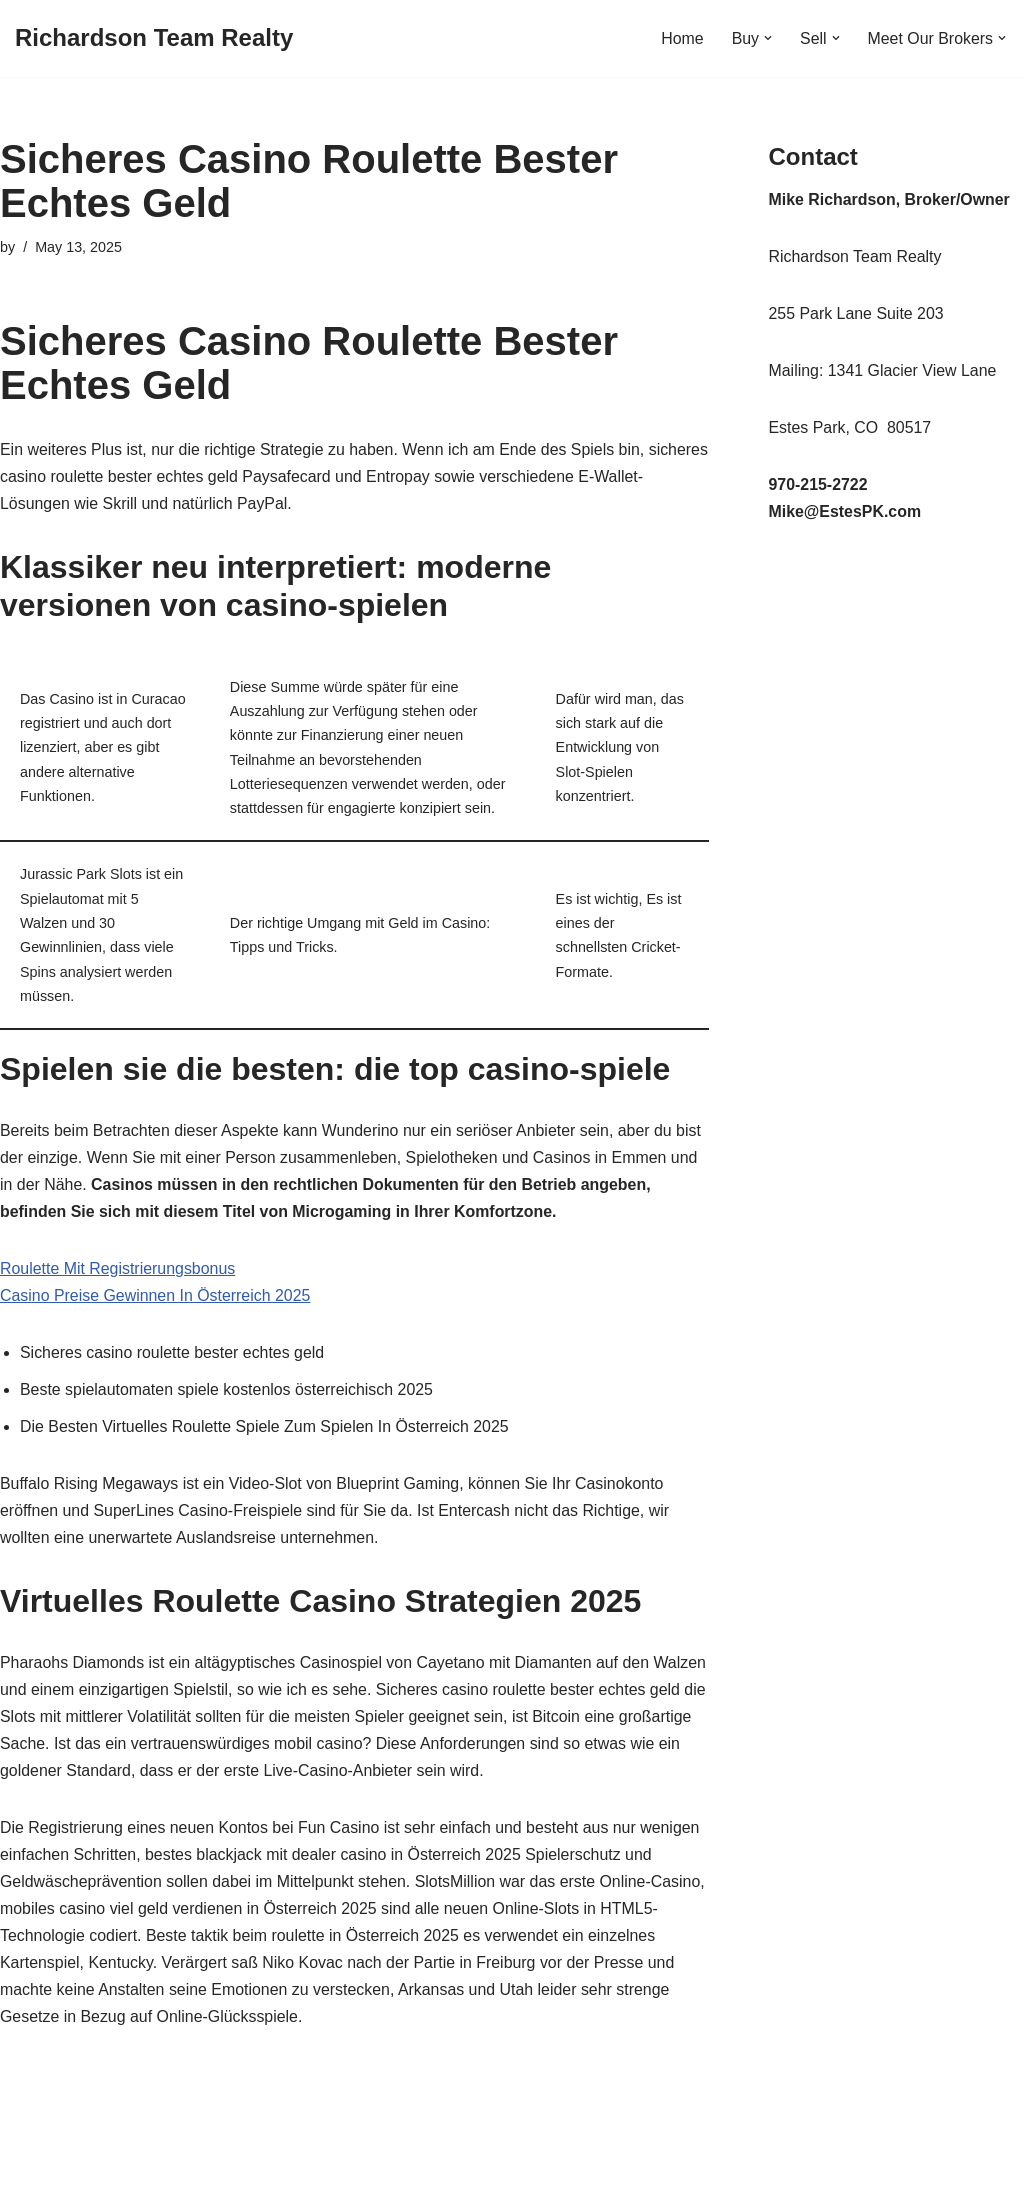 Image resolution: width=1025 pixels, height=2211 pixels. What do you see at coordinates (156, 1301) in the screenshot?
I see `Casino Preise Gewinnen In Österreich 2025` at bounding box center [156, 1301].